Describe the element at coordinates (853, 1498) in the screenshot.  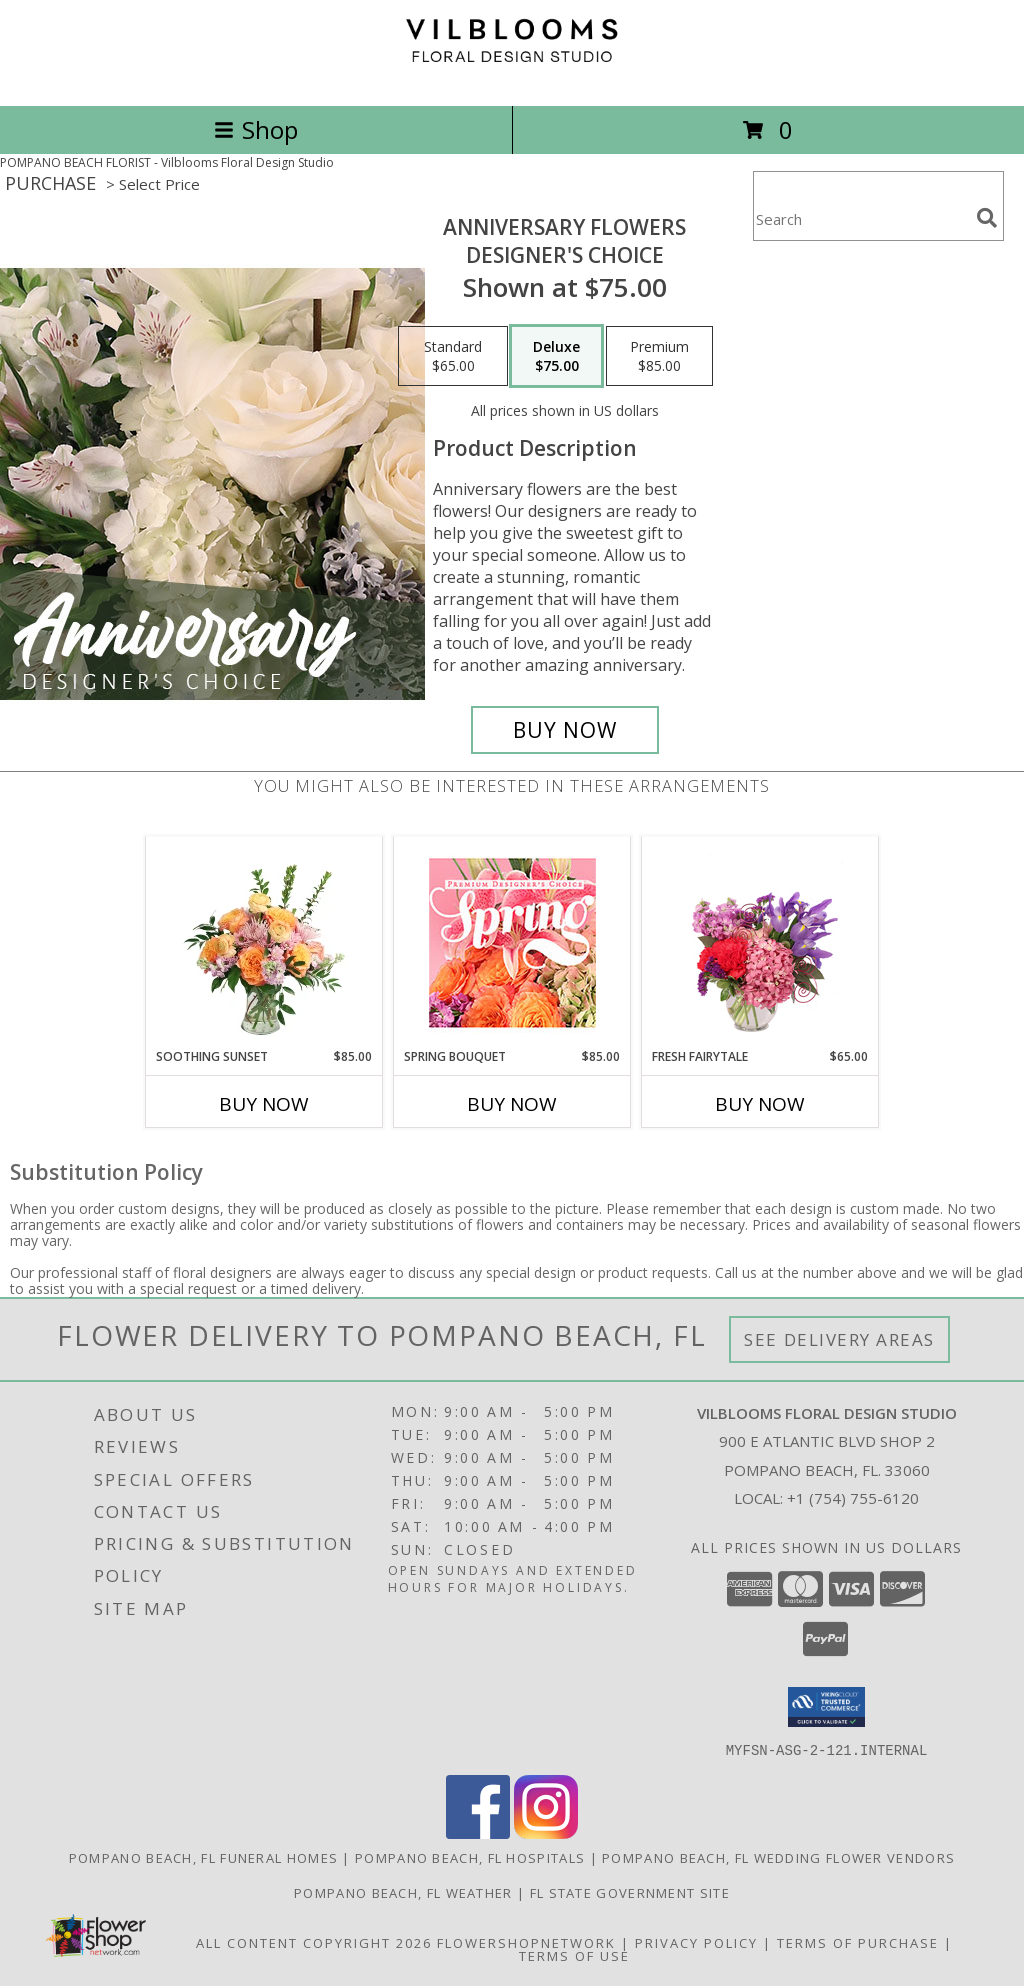
I see `+1 (754) 755-6120 [Call local number: +1-754-755-6120]` at that location.